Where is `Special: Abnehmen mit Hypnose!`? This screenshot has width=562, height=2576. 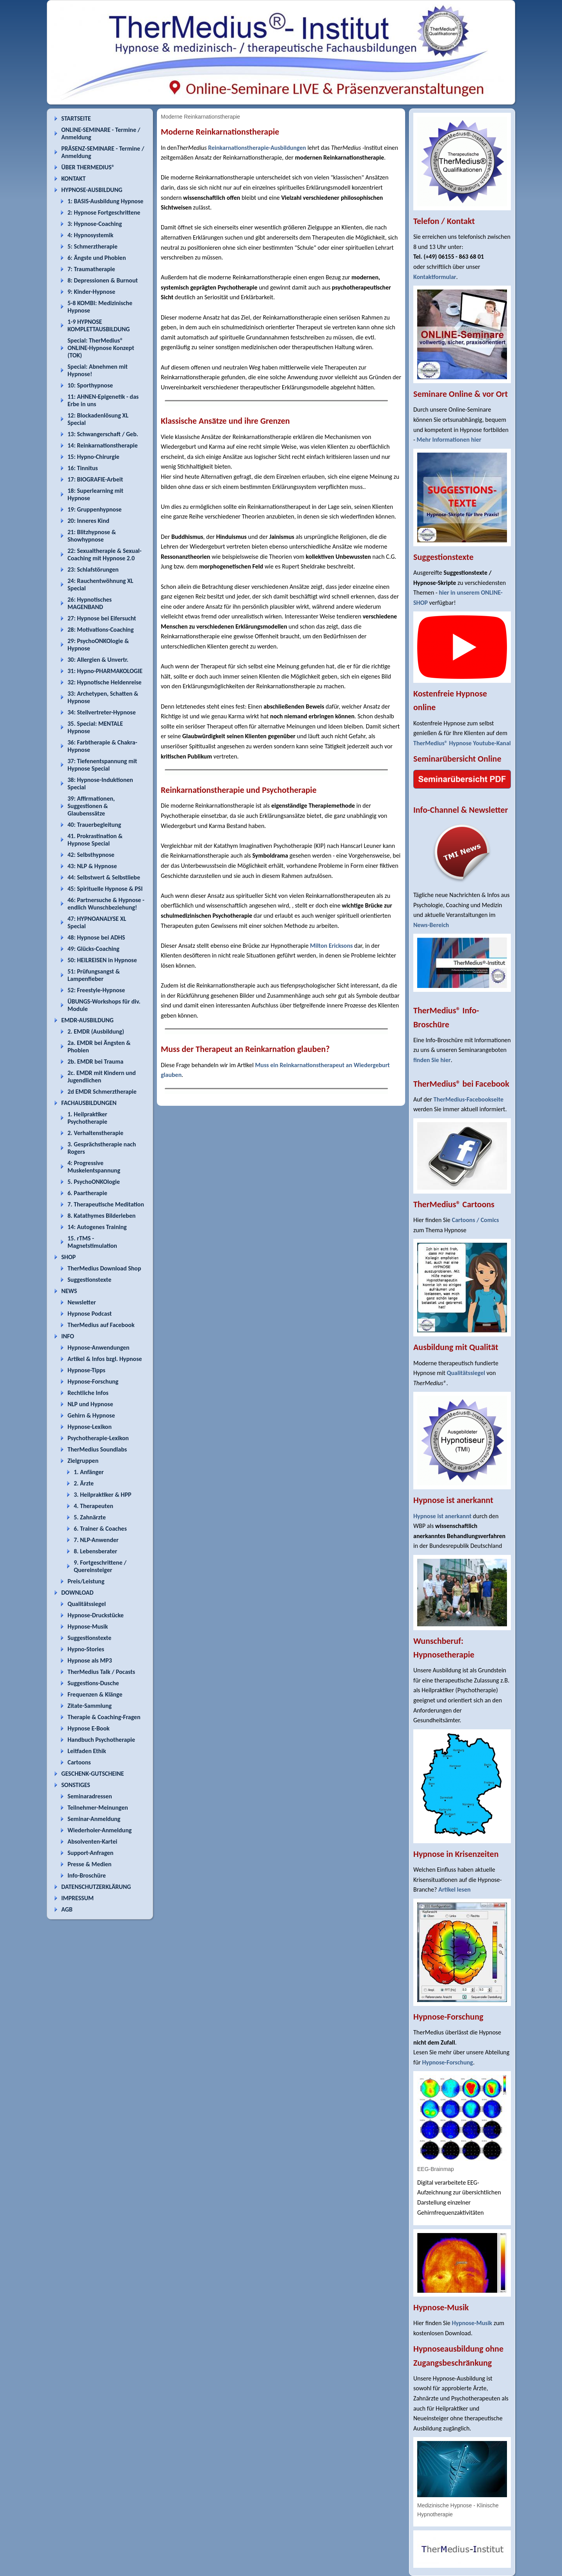 Special: Abnehmen mit Hypnose! is located at coordinates (98, 370).